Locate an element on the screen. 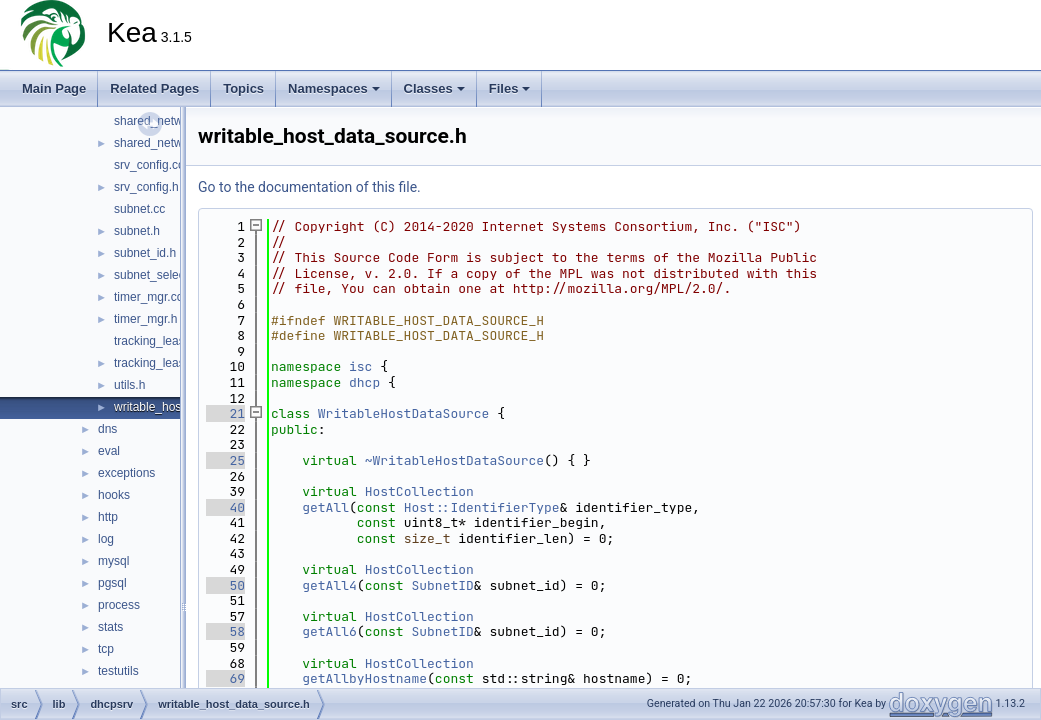  Files is located at coordinates (510, 88).